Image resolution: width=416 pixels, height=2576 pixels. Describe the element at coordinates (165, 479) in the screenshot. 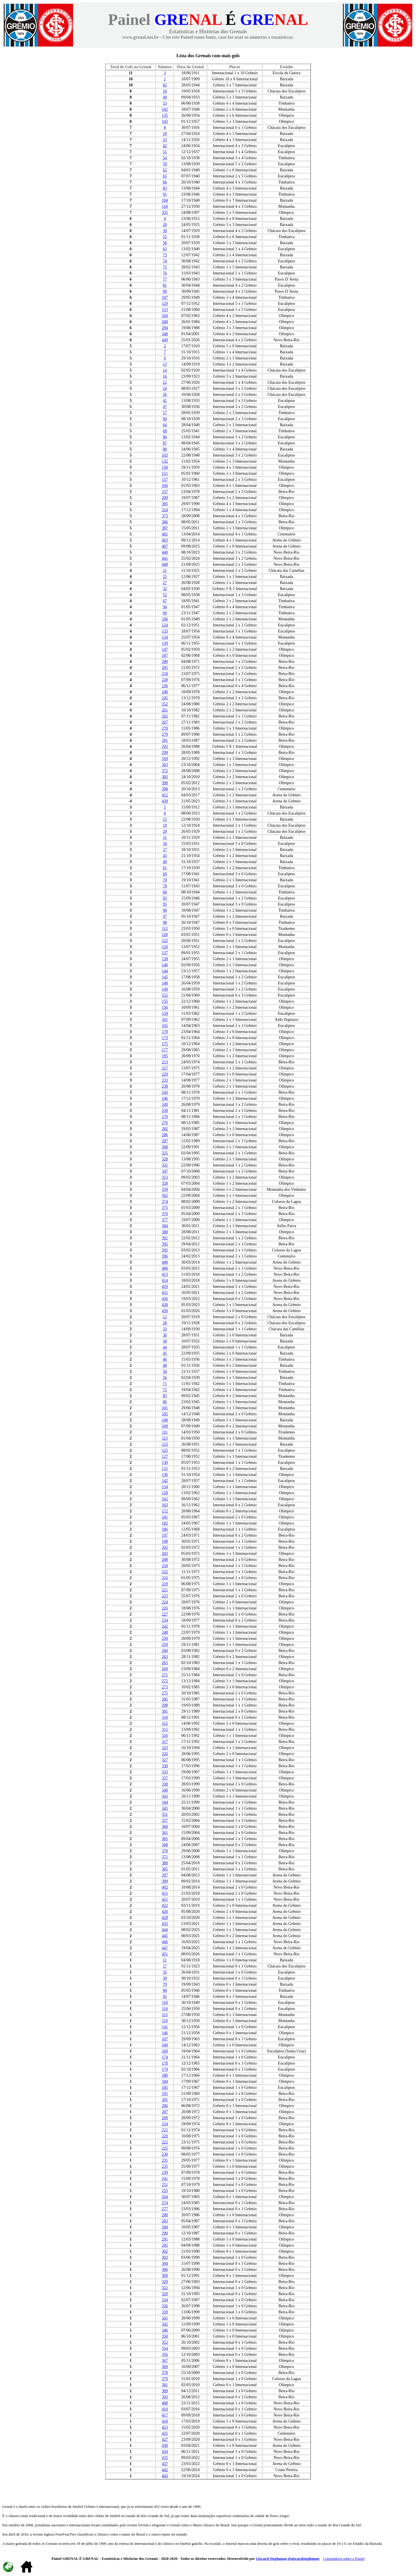

I see `157` at that location.